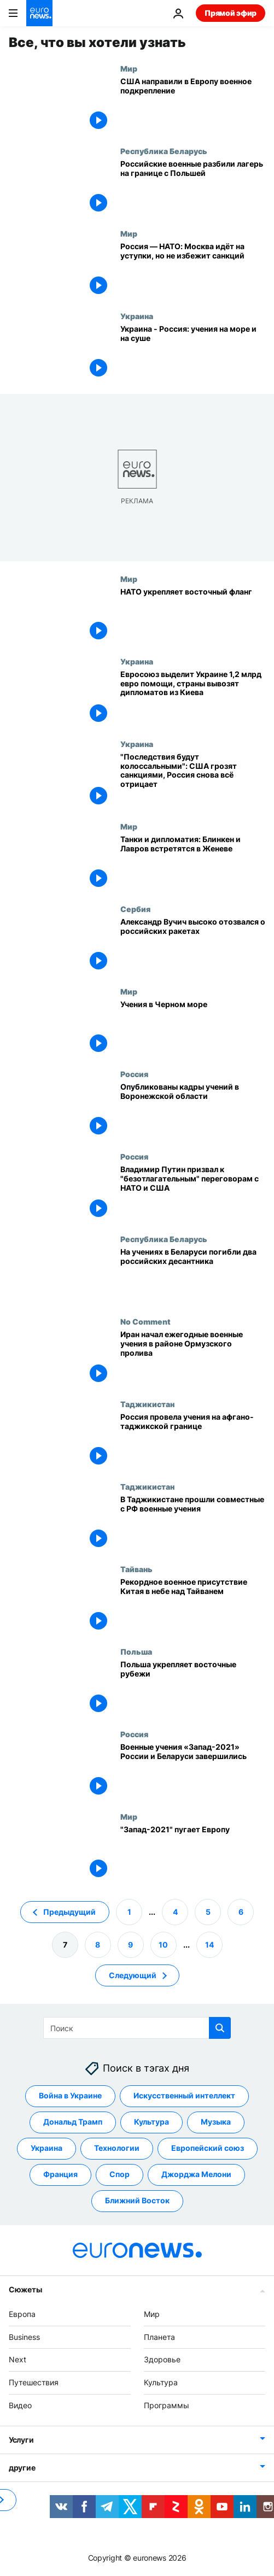  What do you see at coordinates (192, 1853) in the screenshot?
I see `["Запад-2021" пугает Европу]` at bounding box center [192, 1853].